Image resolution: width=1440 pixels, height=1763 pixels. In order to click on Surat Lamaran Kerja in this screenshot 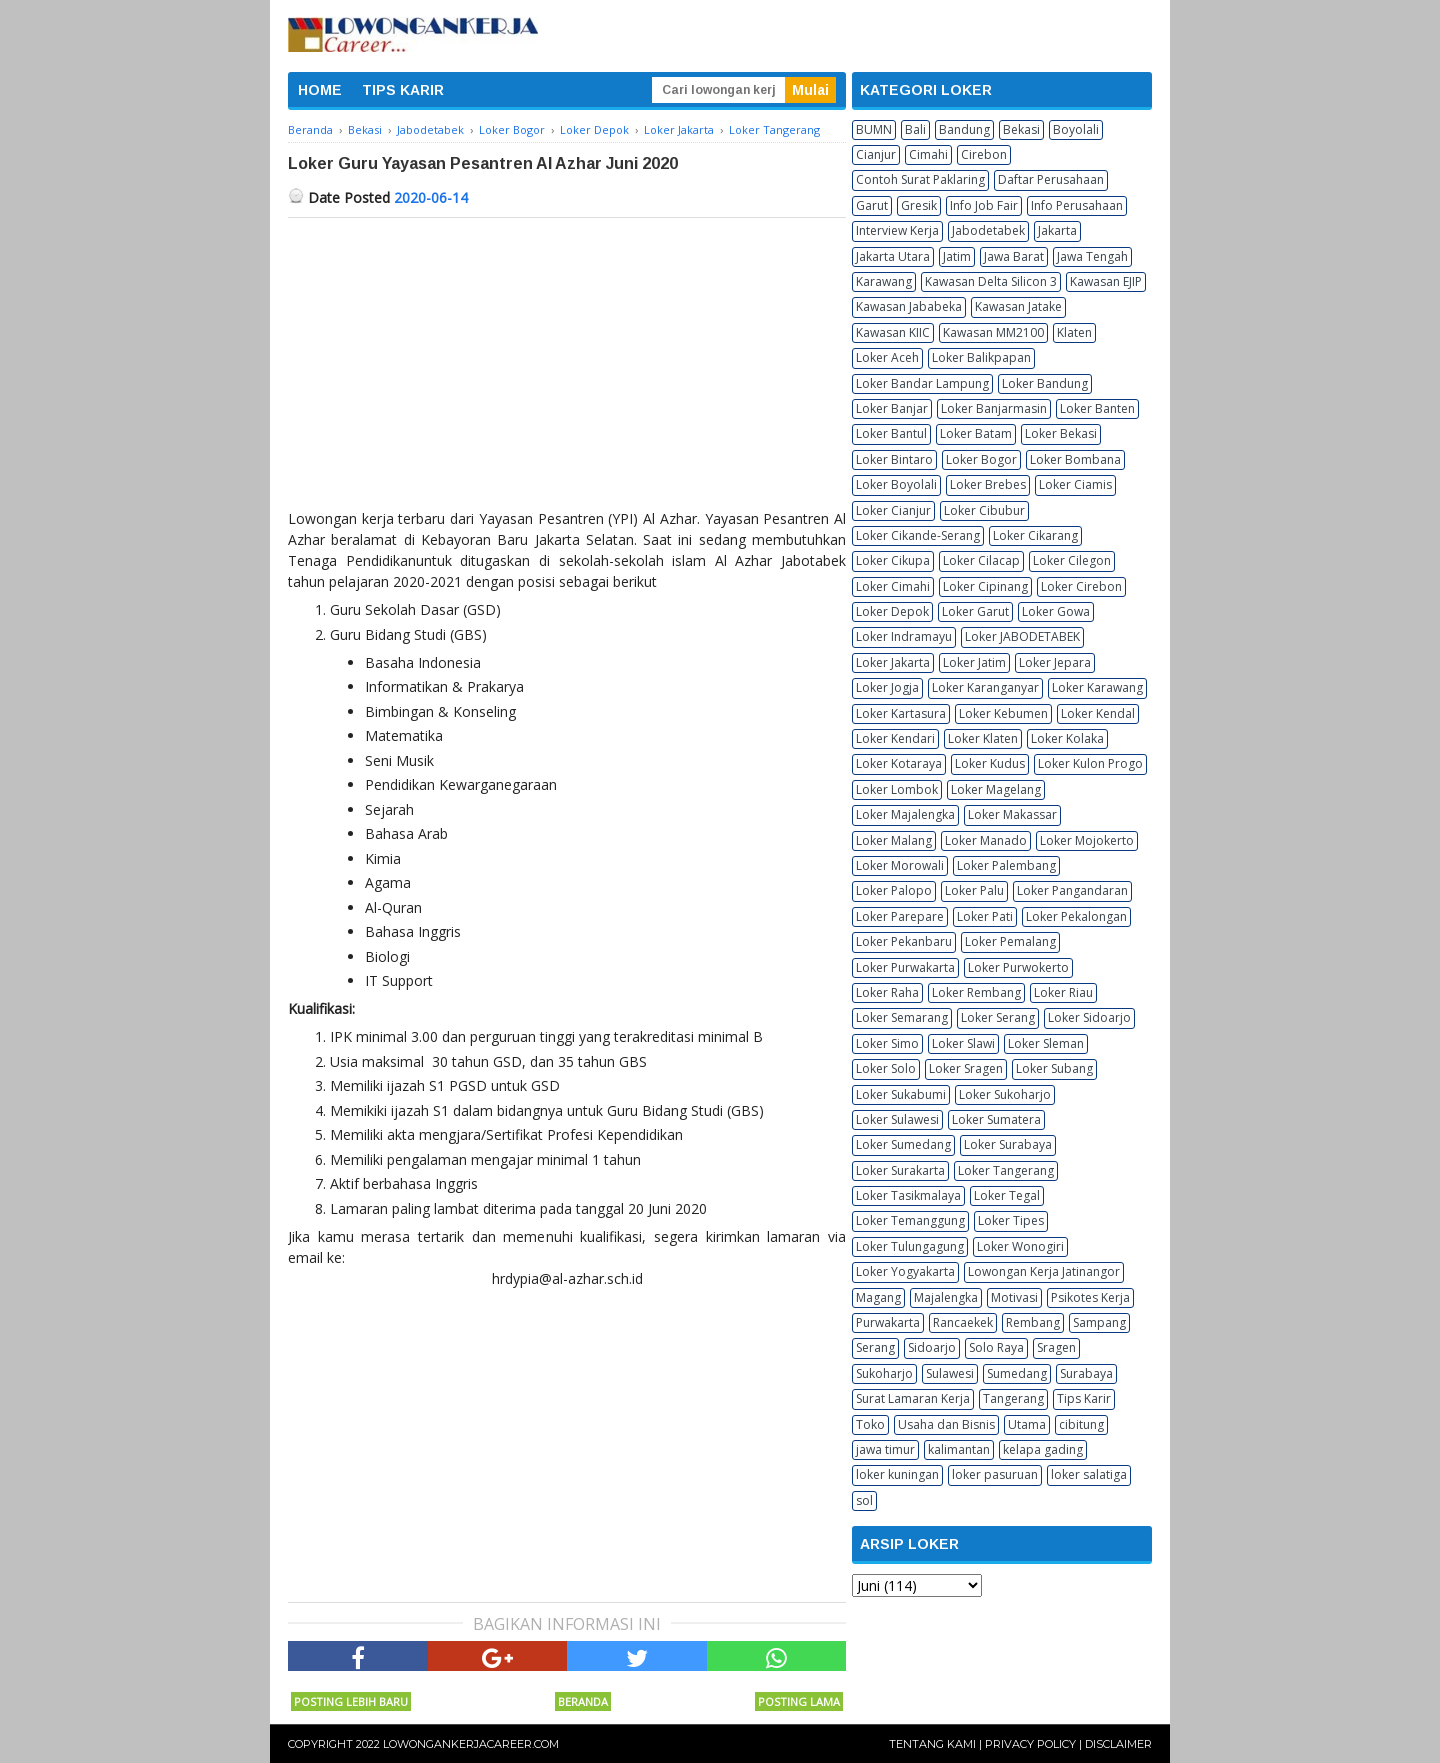, I will do `click(913, 1398)`.